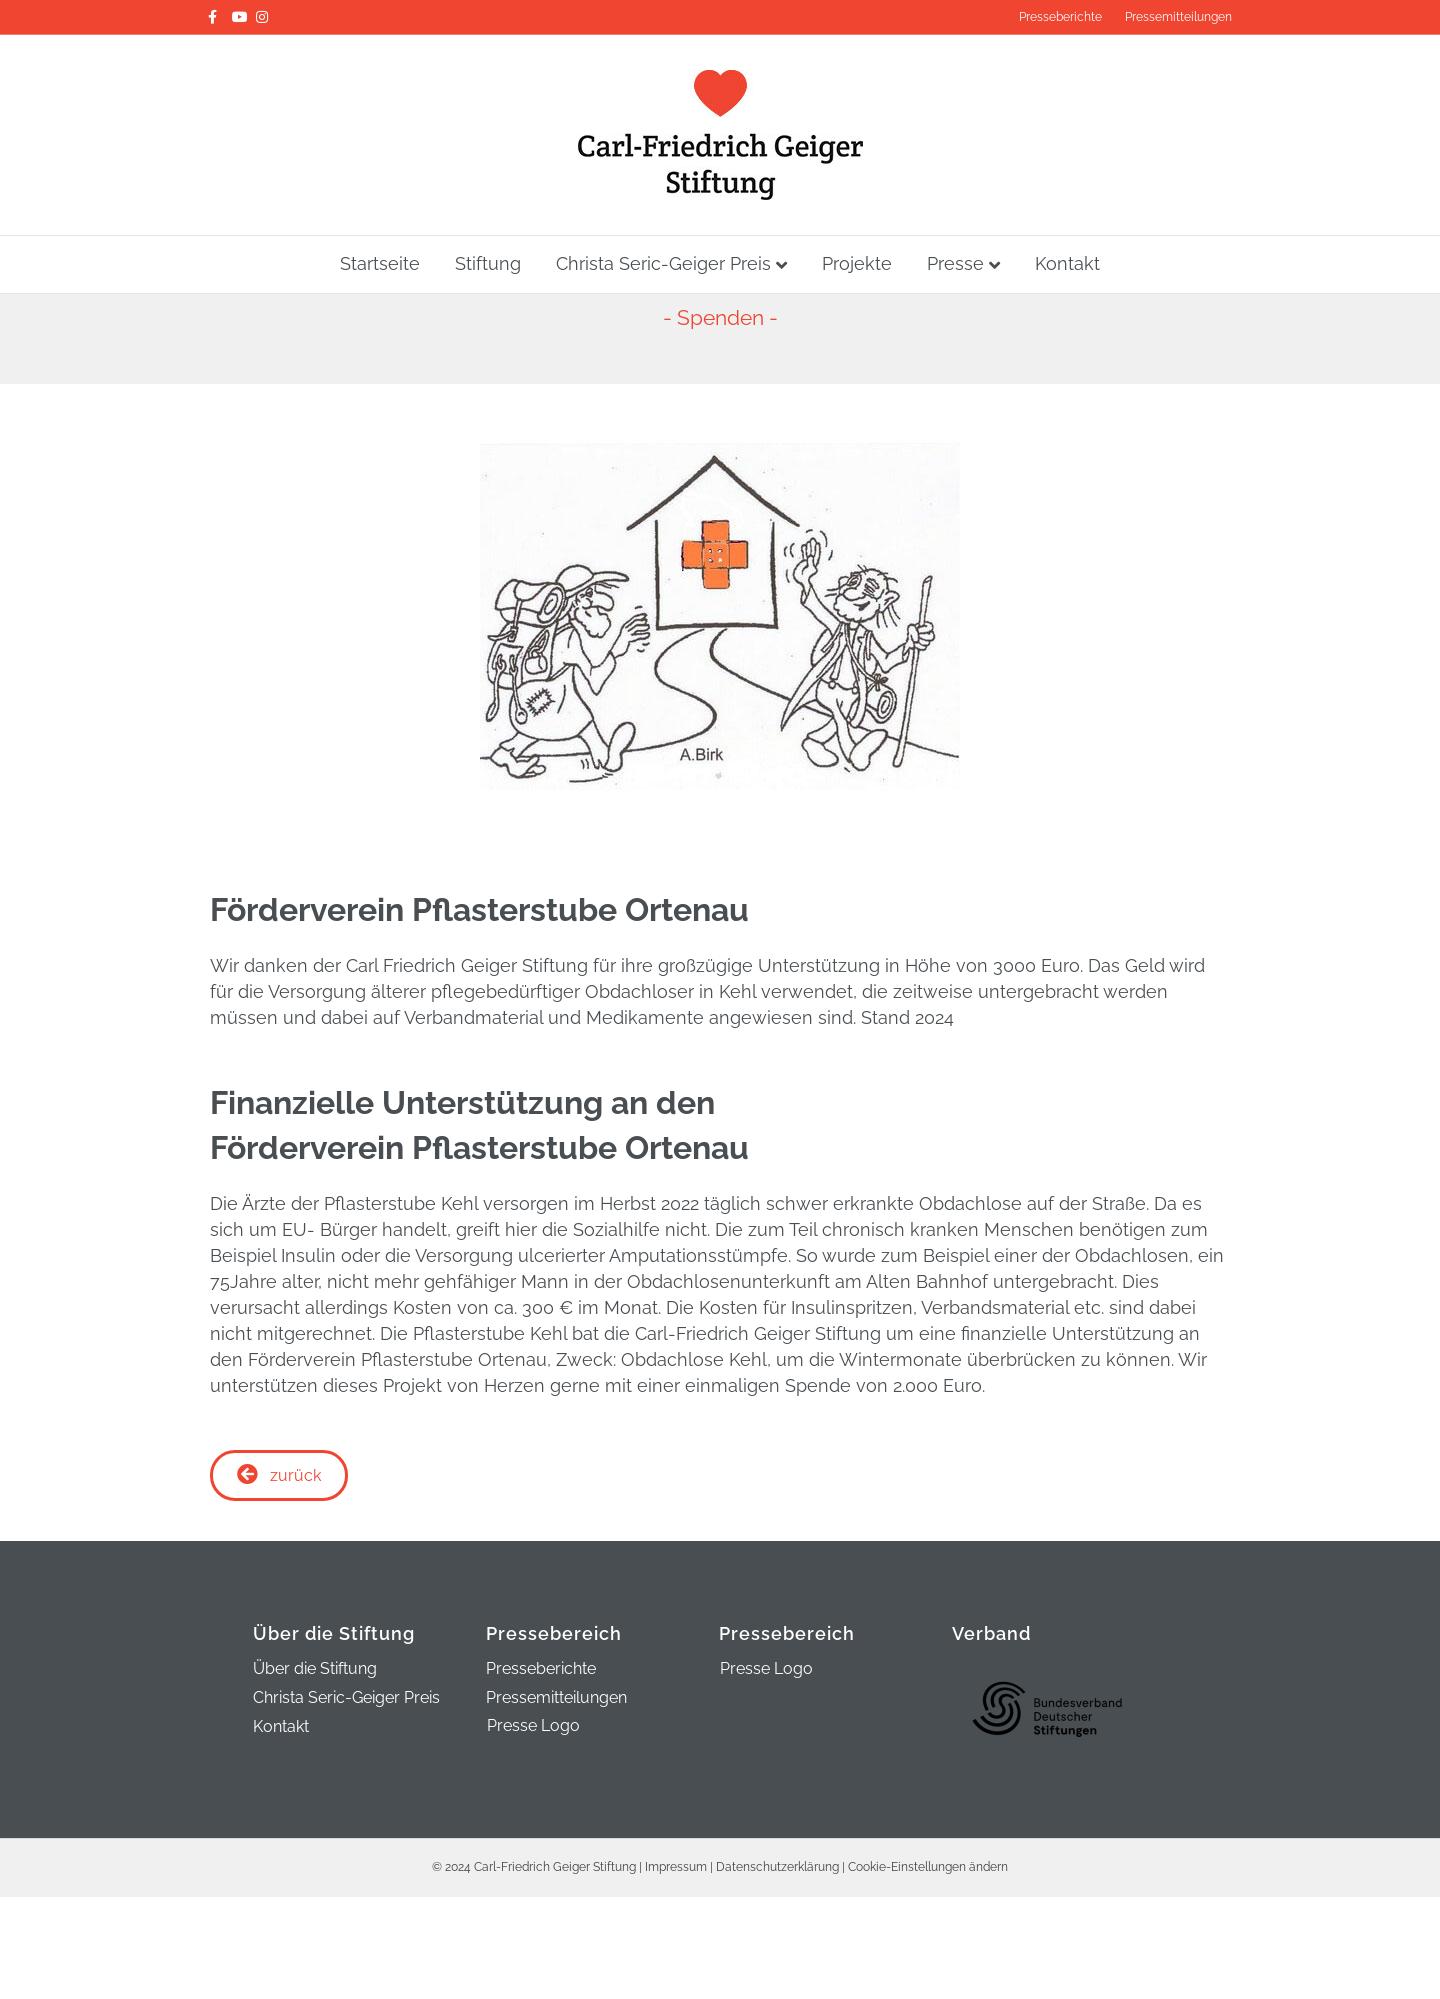 The width and height of the screenshot is (1440, 1999). What do you see at coordinates (1178, 17) in the screenshot?
I see `Pressemitteilungen` at bounding box center [1178, 17].